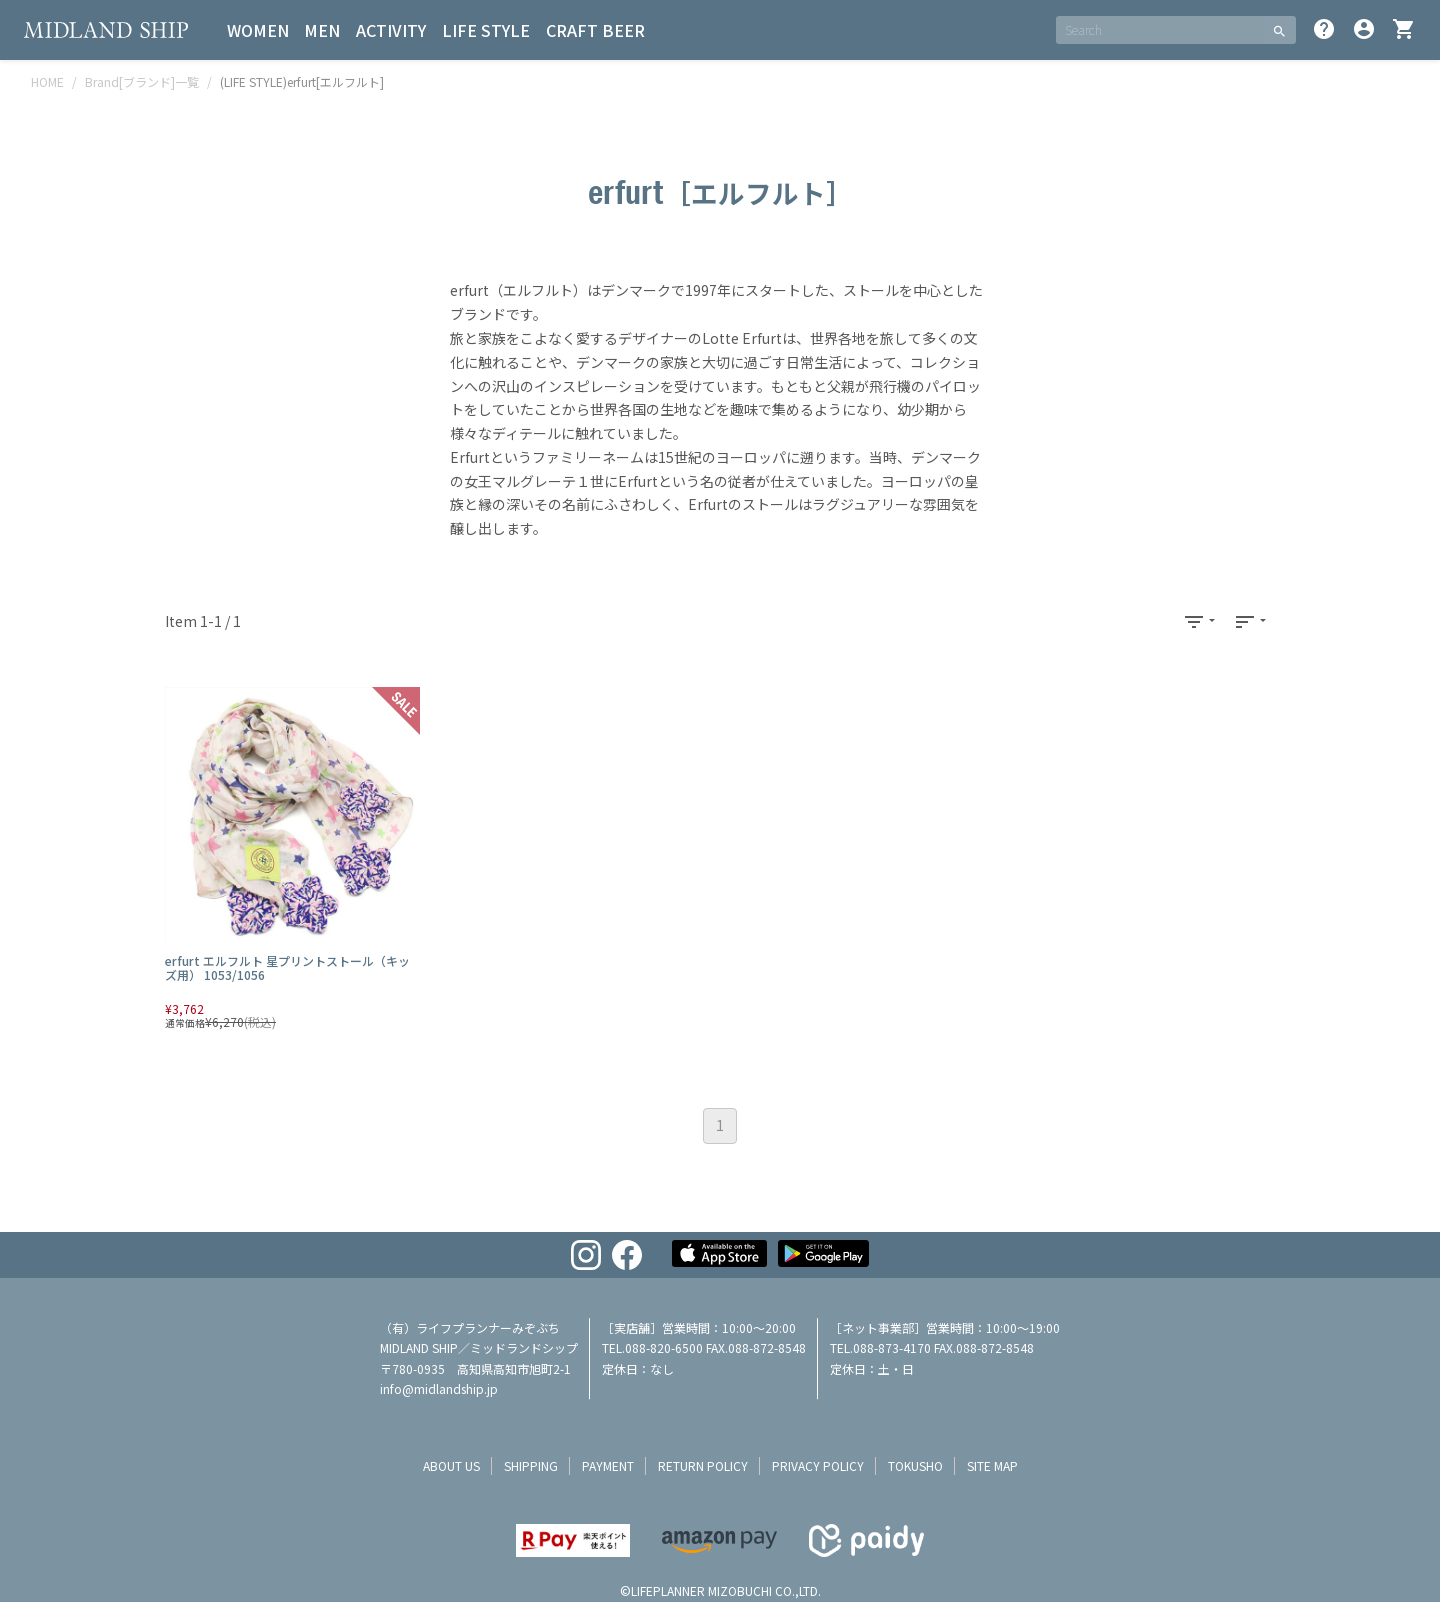 Image resolution: width=1440 pixels, height=1602 pixels. What do you see at coordinates (323, 30) in the screenshot?
I see `MEN` at bounding box center [323, 30].